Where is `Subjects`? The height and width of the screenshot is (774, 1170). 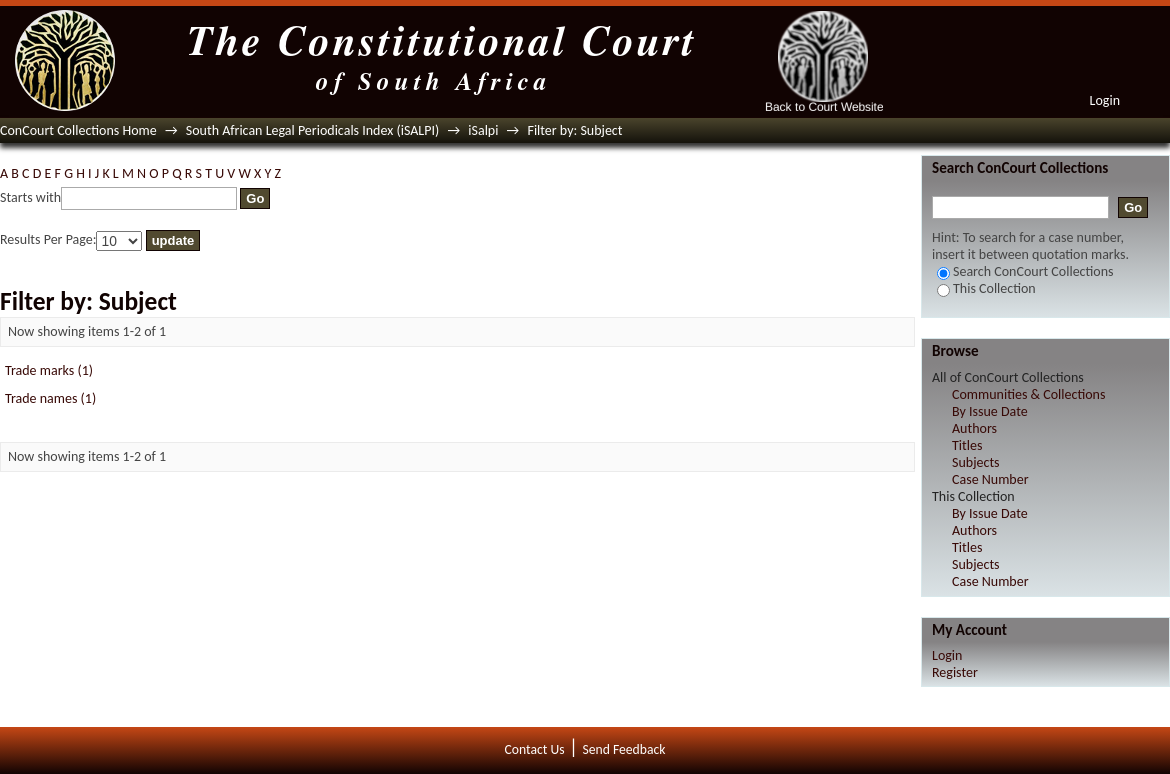
Subjects is located at coordinates (976, 462).